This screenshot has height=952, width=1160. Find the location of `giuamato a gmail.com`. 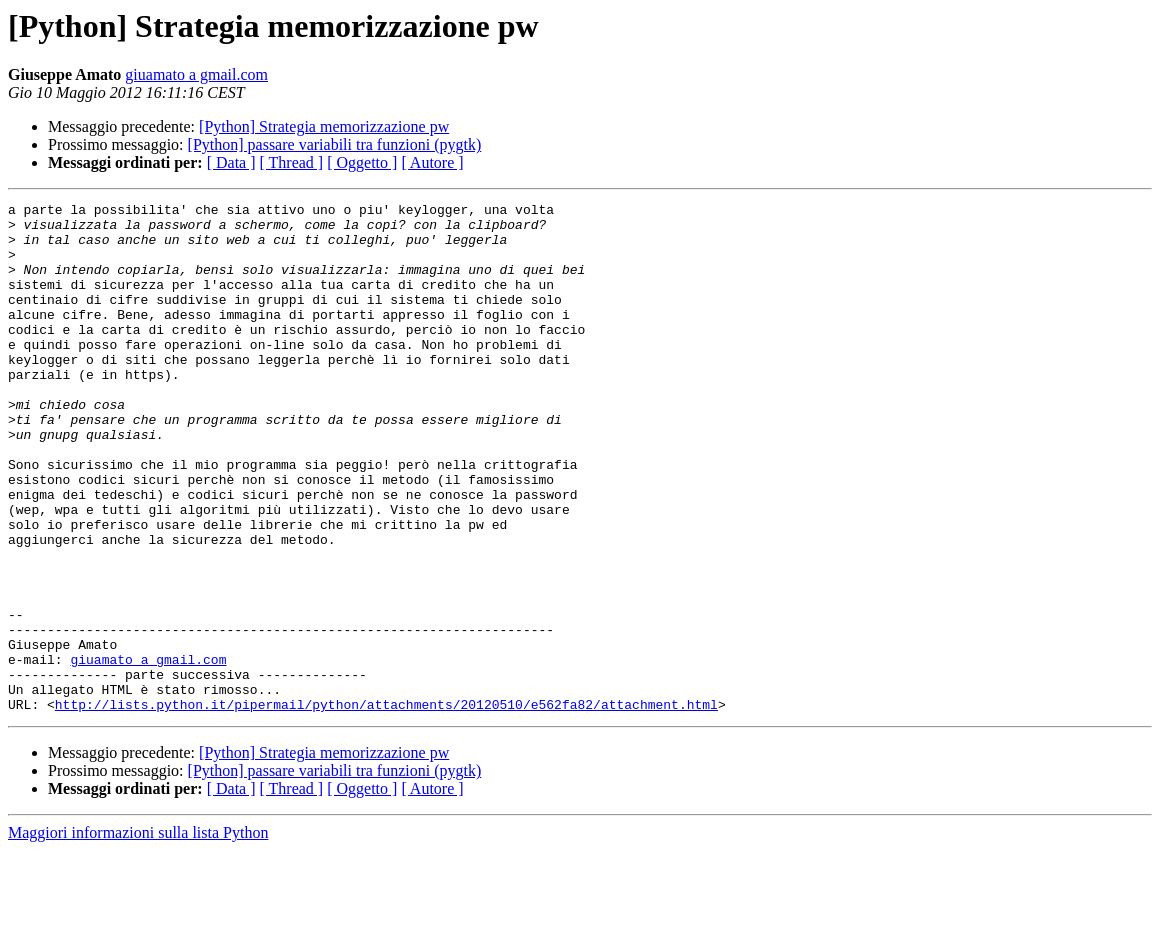

giuamato a gmail.com is located at coordinates (196, 74).